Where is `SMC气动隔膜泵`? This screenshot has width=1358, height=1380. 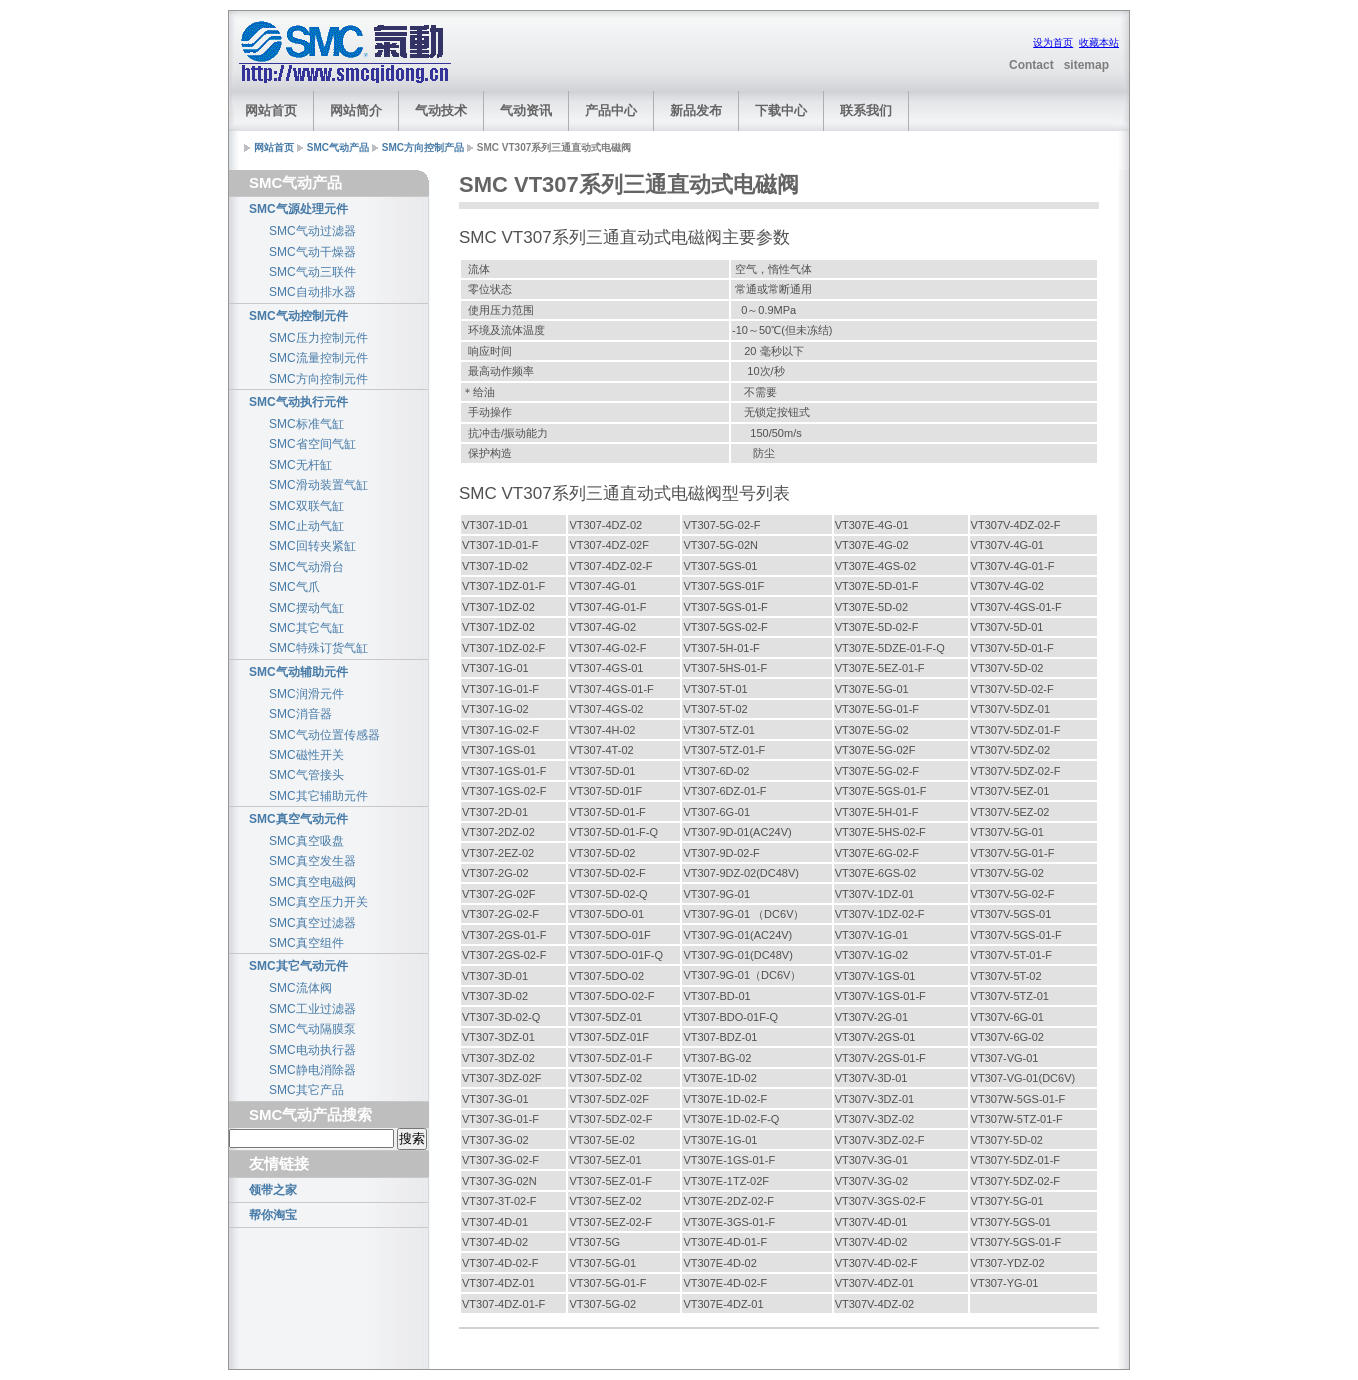 SMC气动隔膜泵 is located at coordinates (312, 1029).